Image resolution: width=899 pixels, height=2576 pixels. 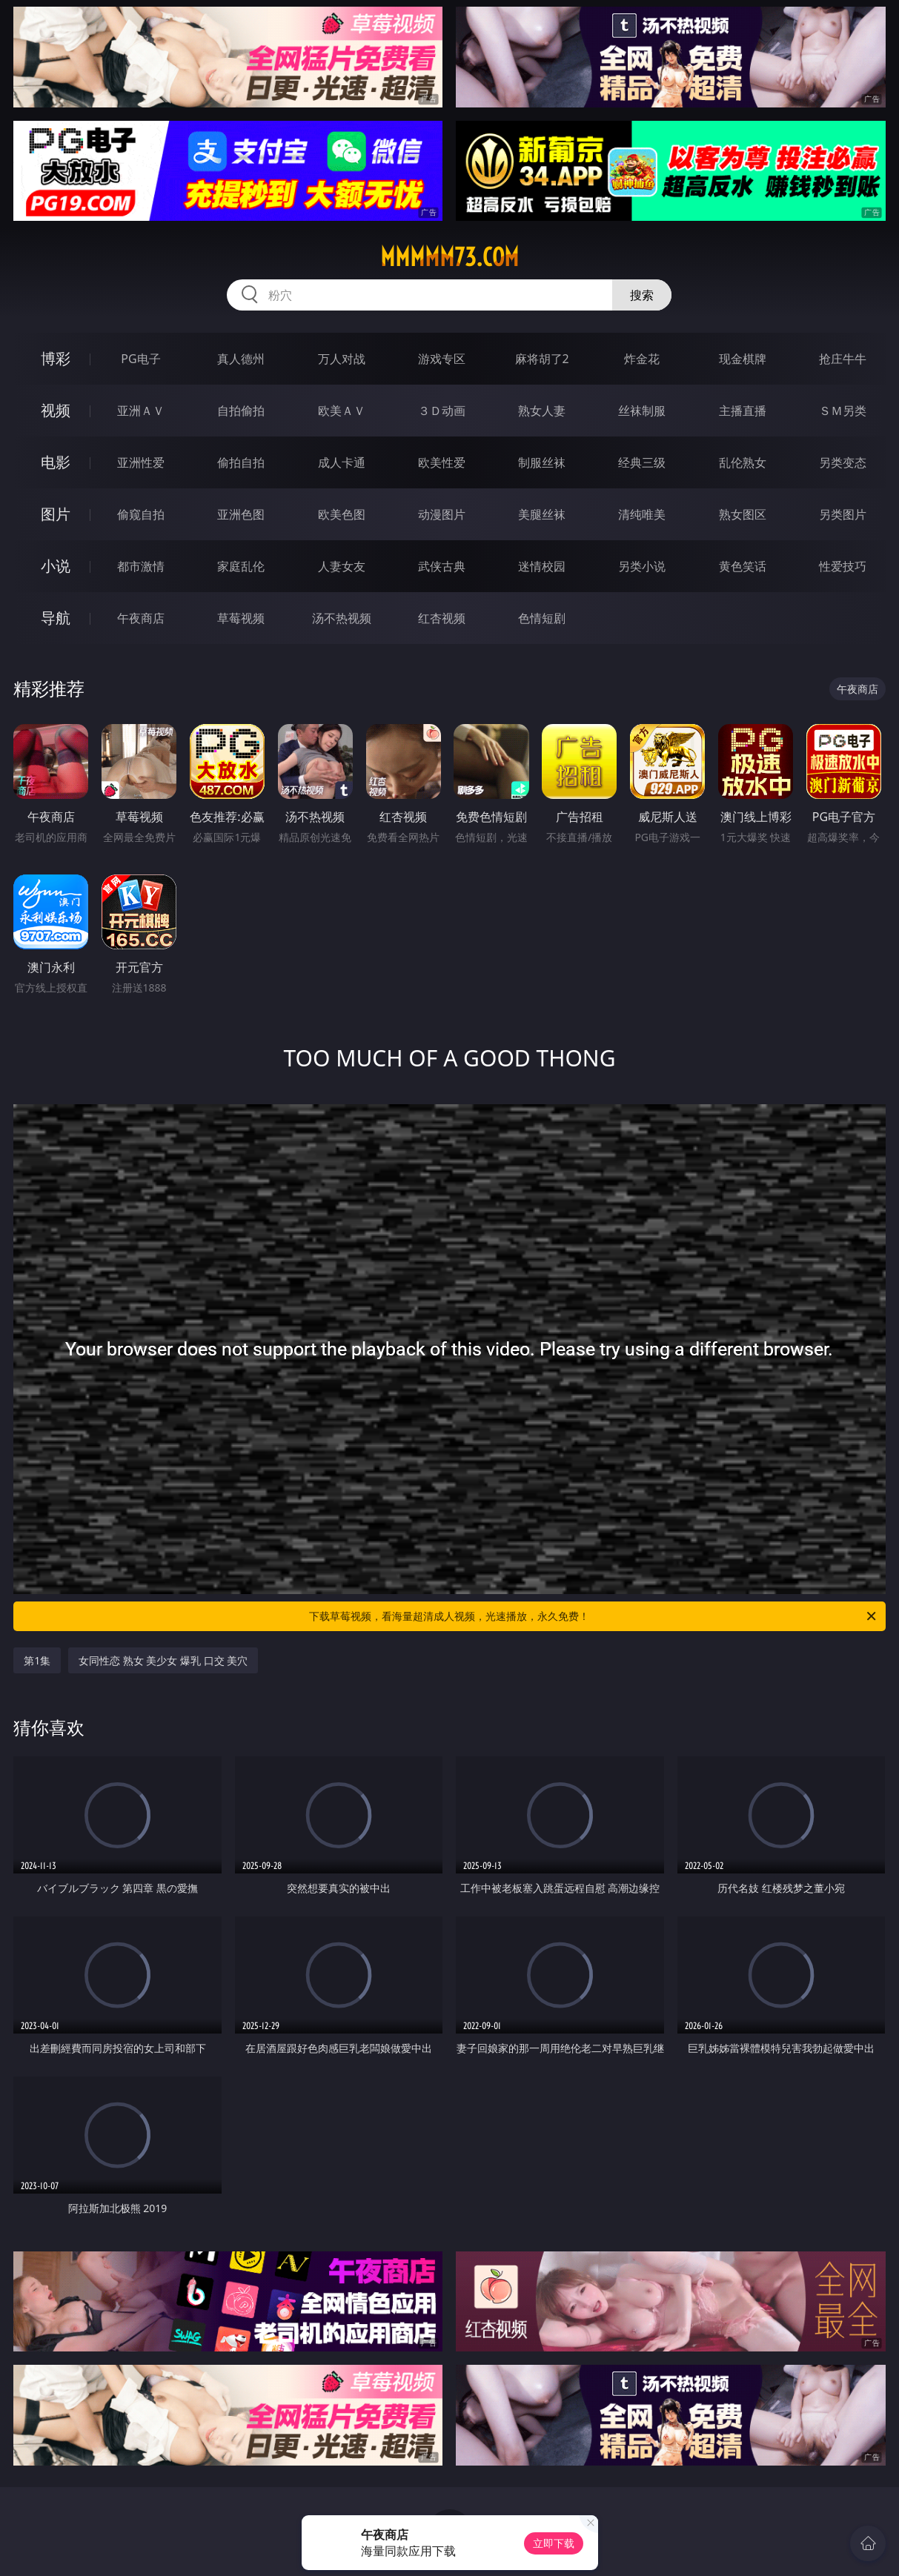 What do you see at coordinates (541, 618) in the screenshot?
I see `色情短剧` at bounding box center [541, 618].